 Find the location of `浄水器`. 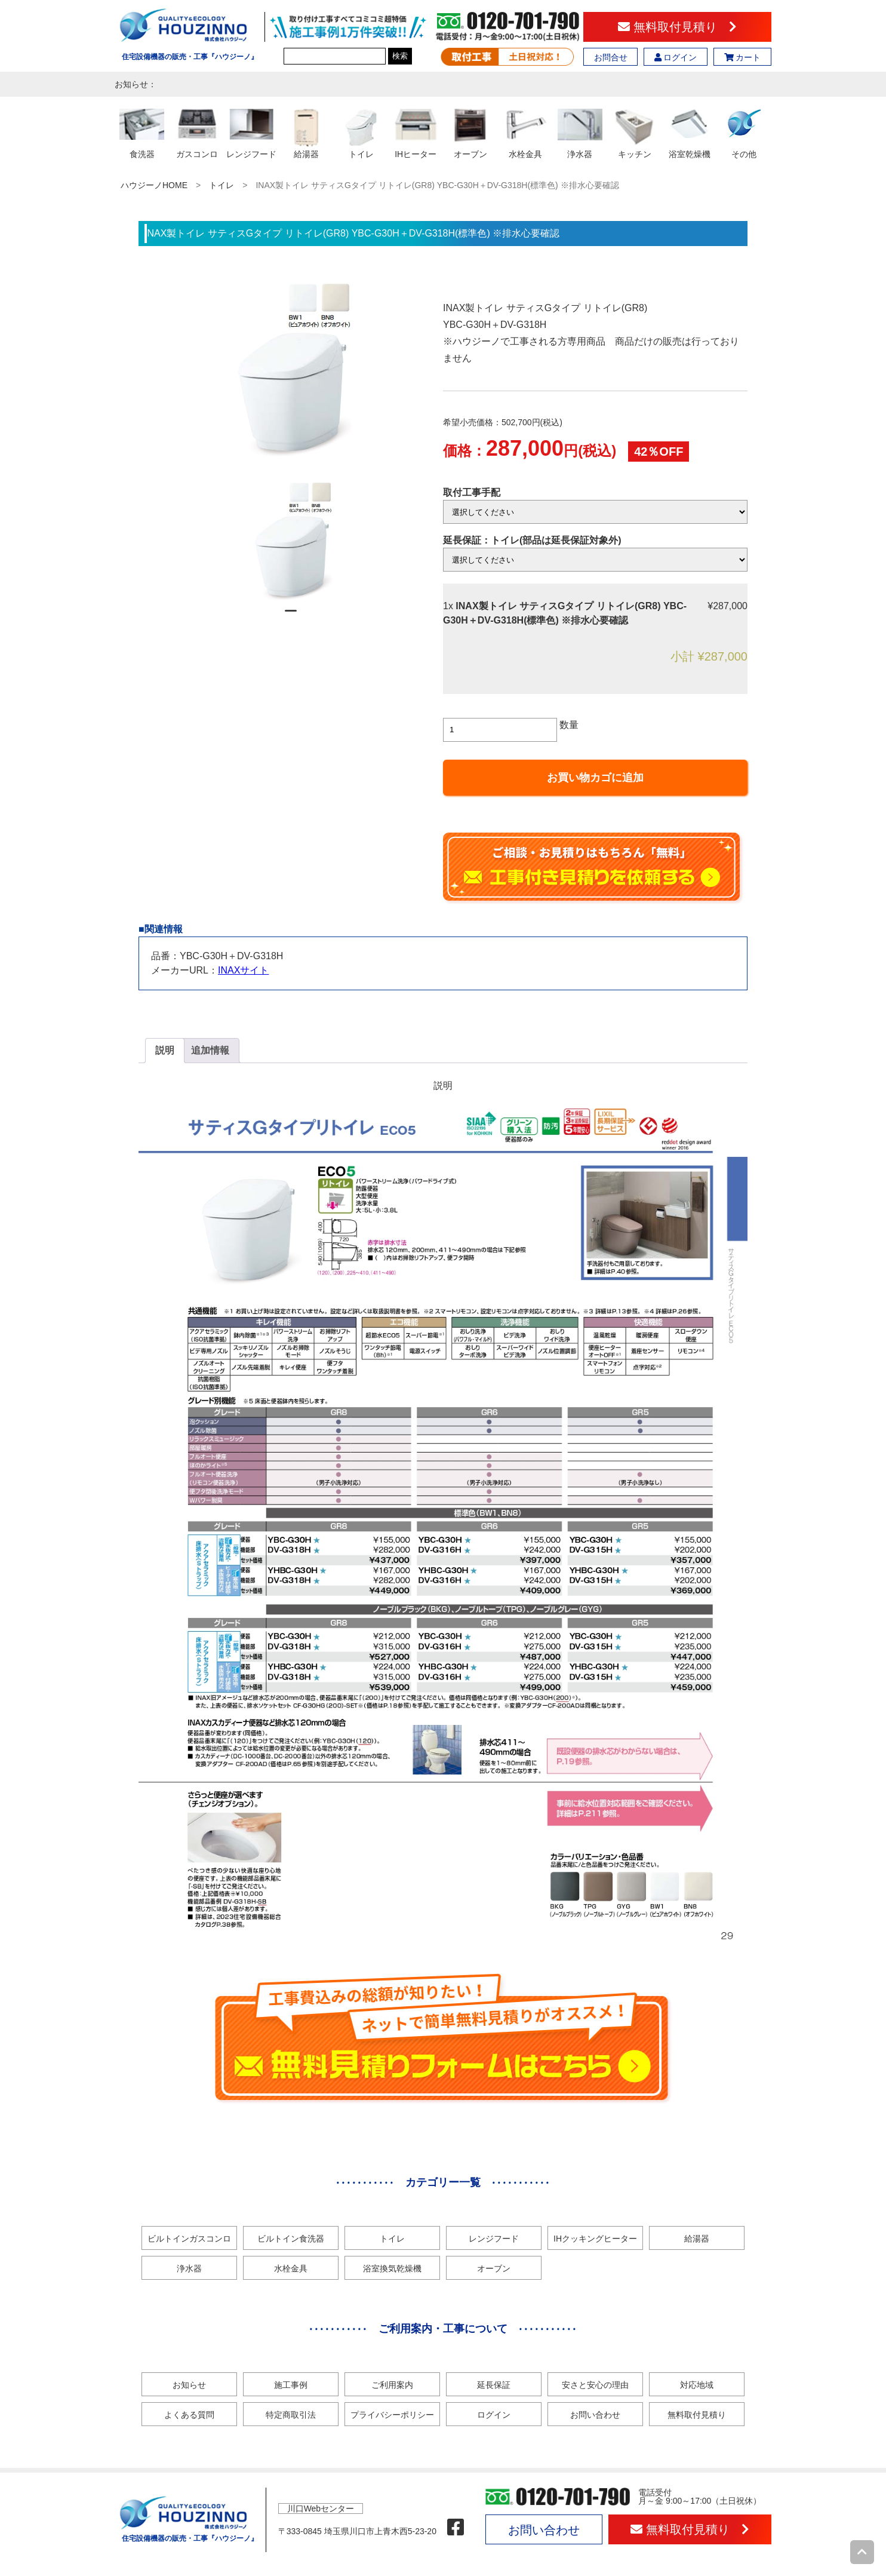

浄水器 is located at coordinates (189, 2268).